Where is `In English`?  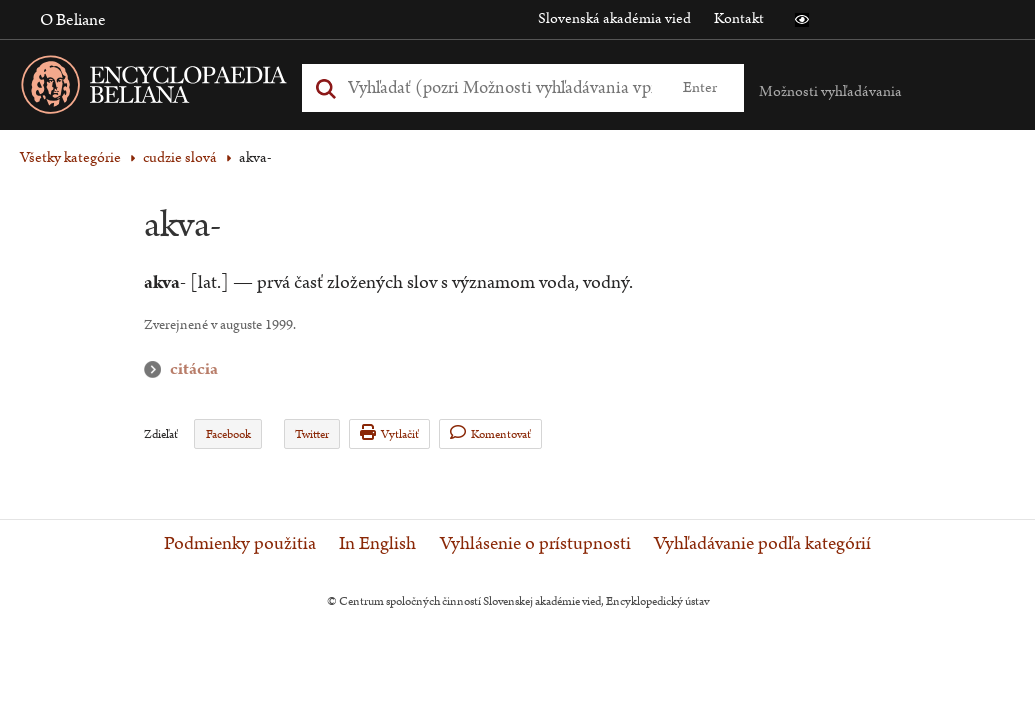
In English is located at coordinates (377, 544).